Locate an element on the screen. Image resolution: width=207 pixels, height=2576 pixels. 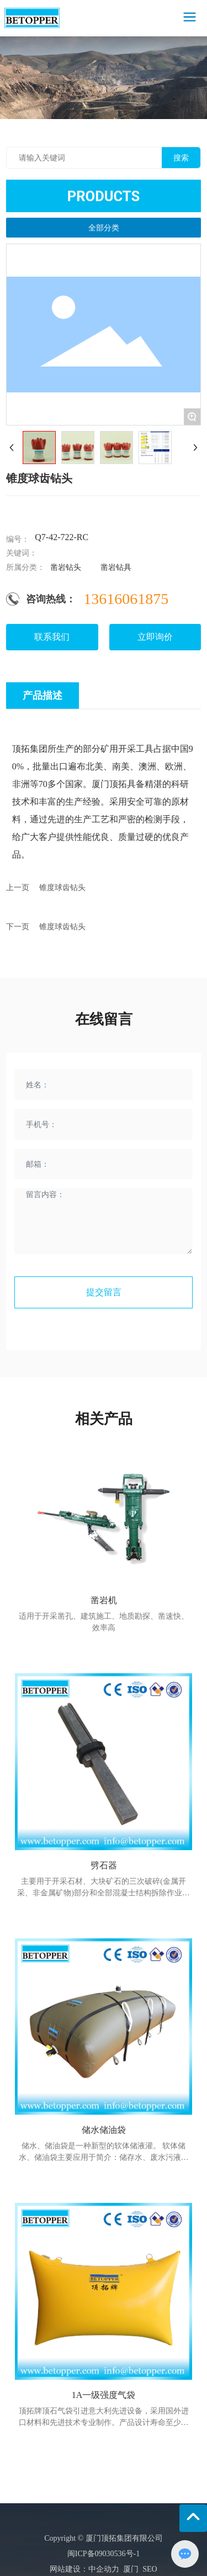
搜索 is located at coordinates (181, 157).